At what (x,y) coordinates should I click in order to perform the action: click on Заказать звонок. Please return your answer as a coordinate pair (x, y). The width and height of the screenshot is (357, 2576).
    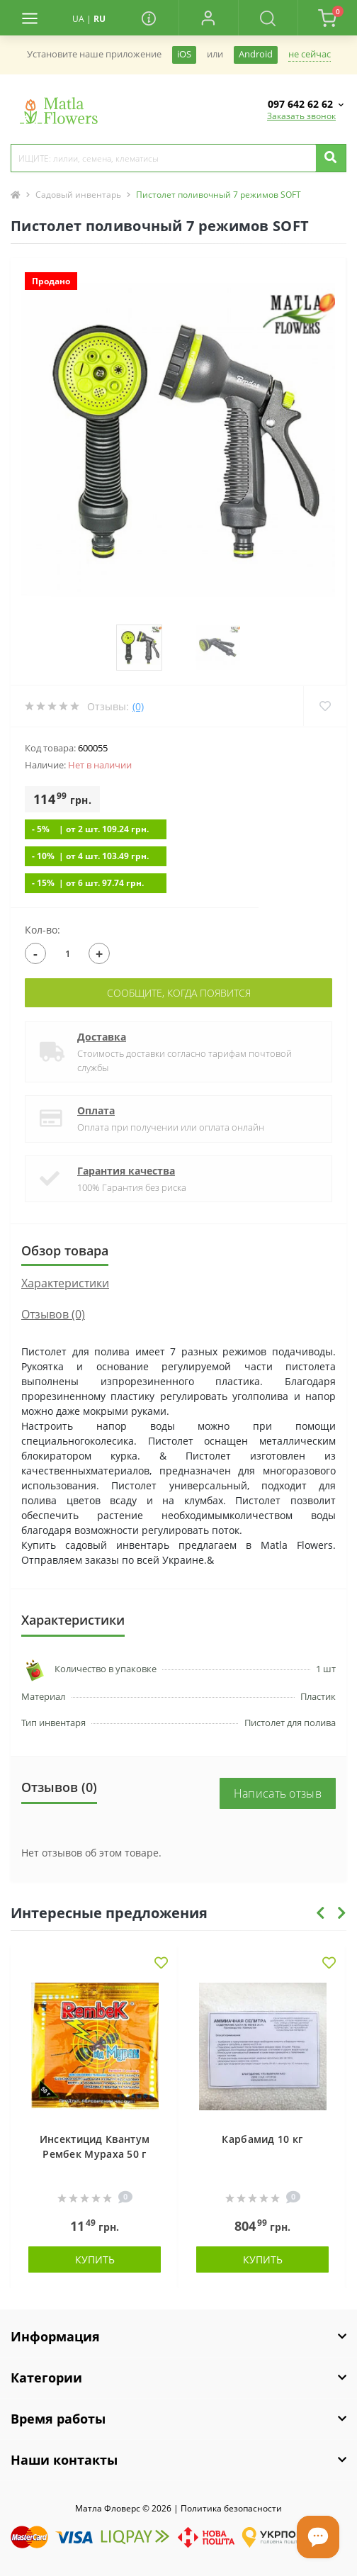
    Looking at the image, I should click on (301, 116).